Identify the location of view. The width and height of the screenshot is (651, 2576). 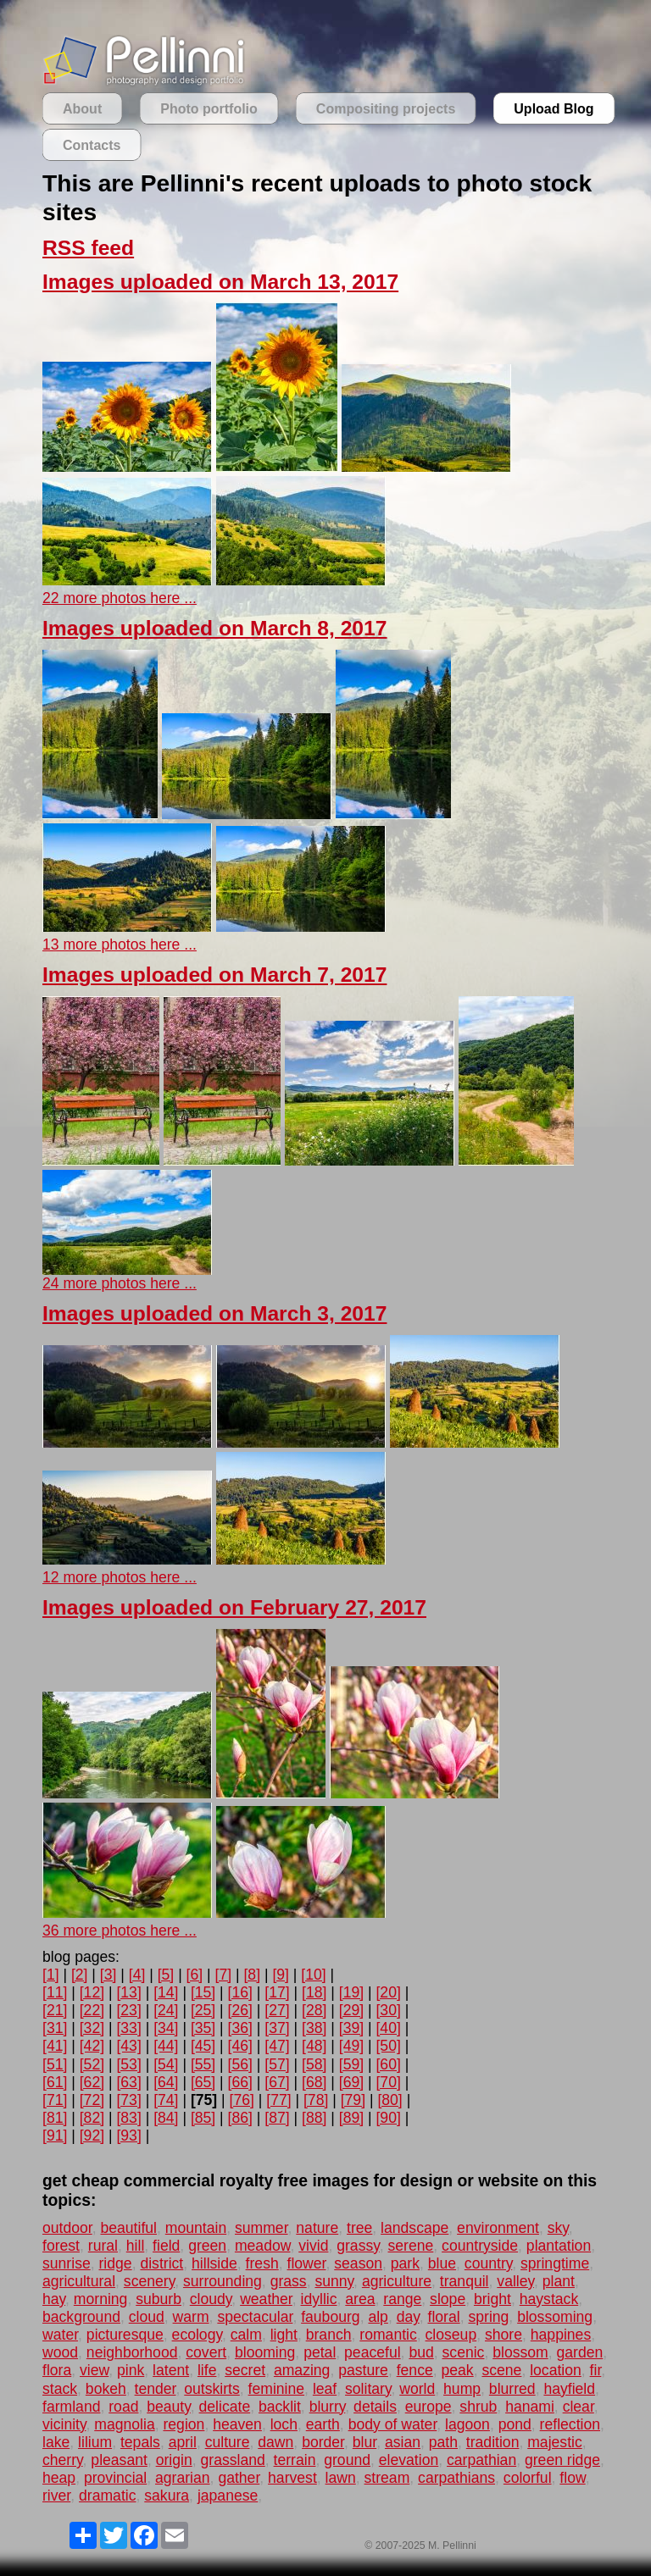
(94, 2370).